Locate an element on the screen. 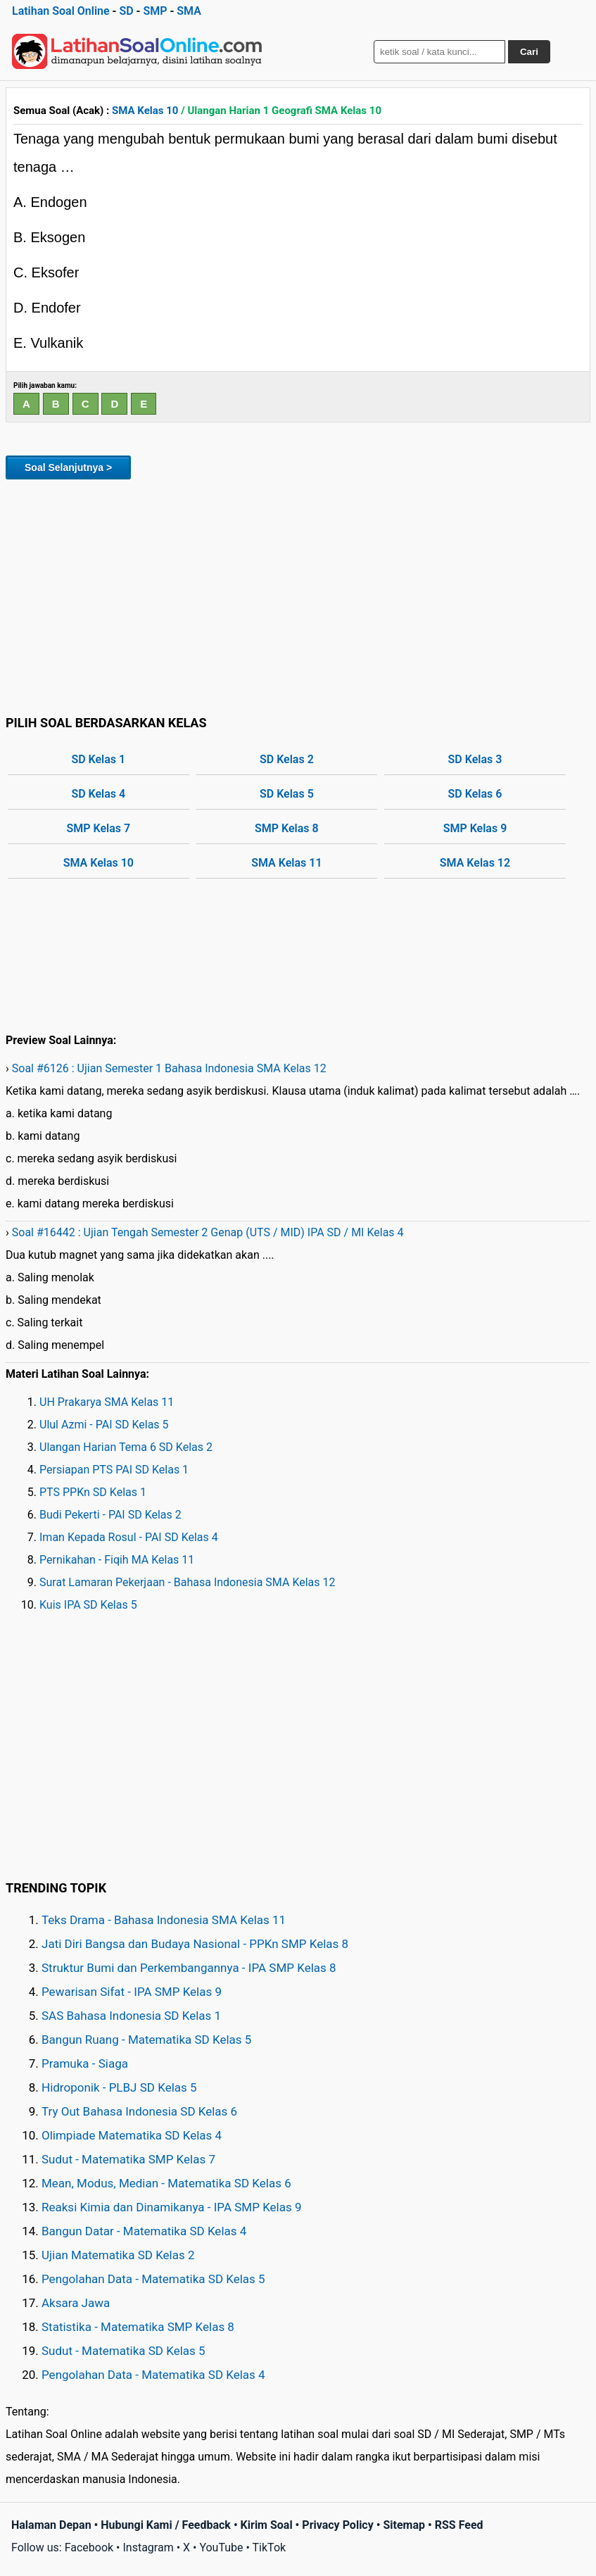 The height and width of the screenshot is (2576, 596). Mean, Modus, Median - Matematika SD Kelas 6 is located at coordinates (166, 2183).